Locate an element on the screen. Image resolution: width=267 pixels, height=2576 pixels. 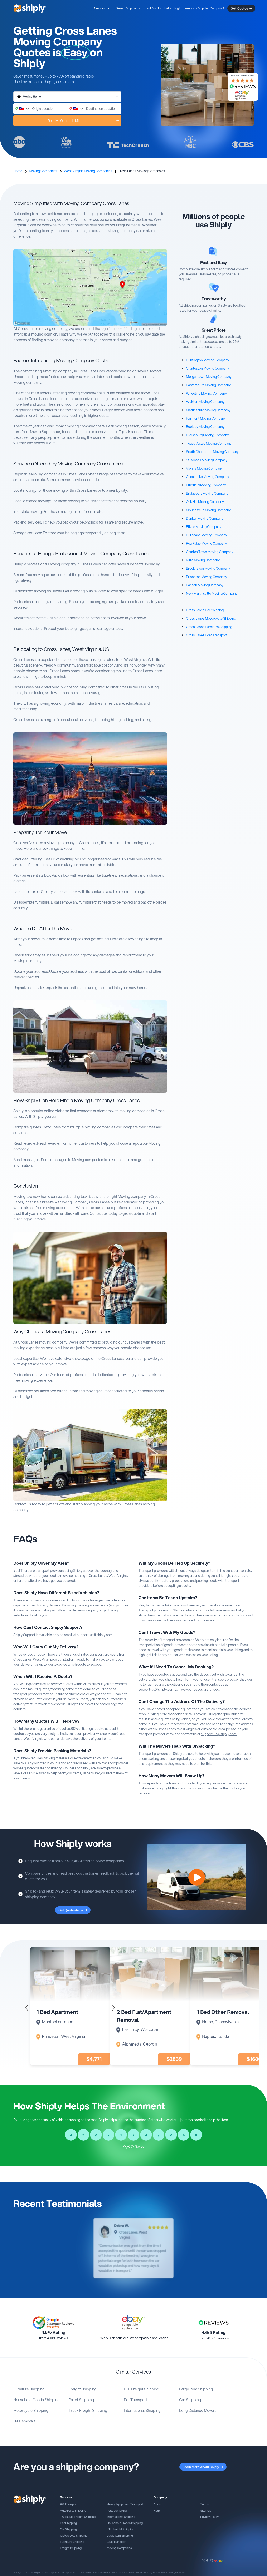
About is located at coordinates (158, 2504).